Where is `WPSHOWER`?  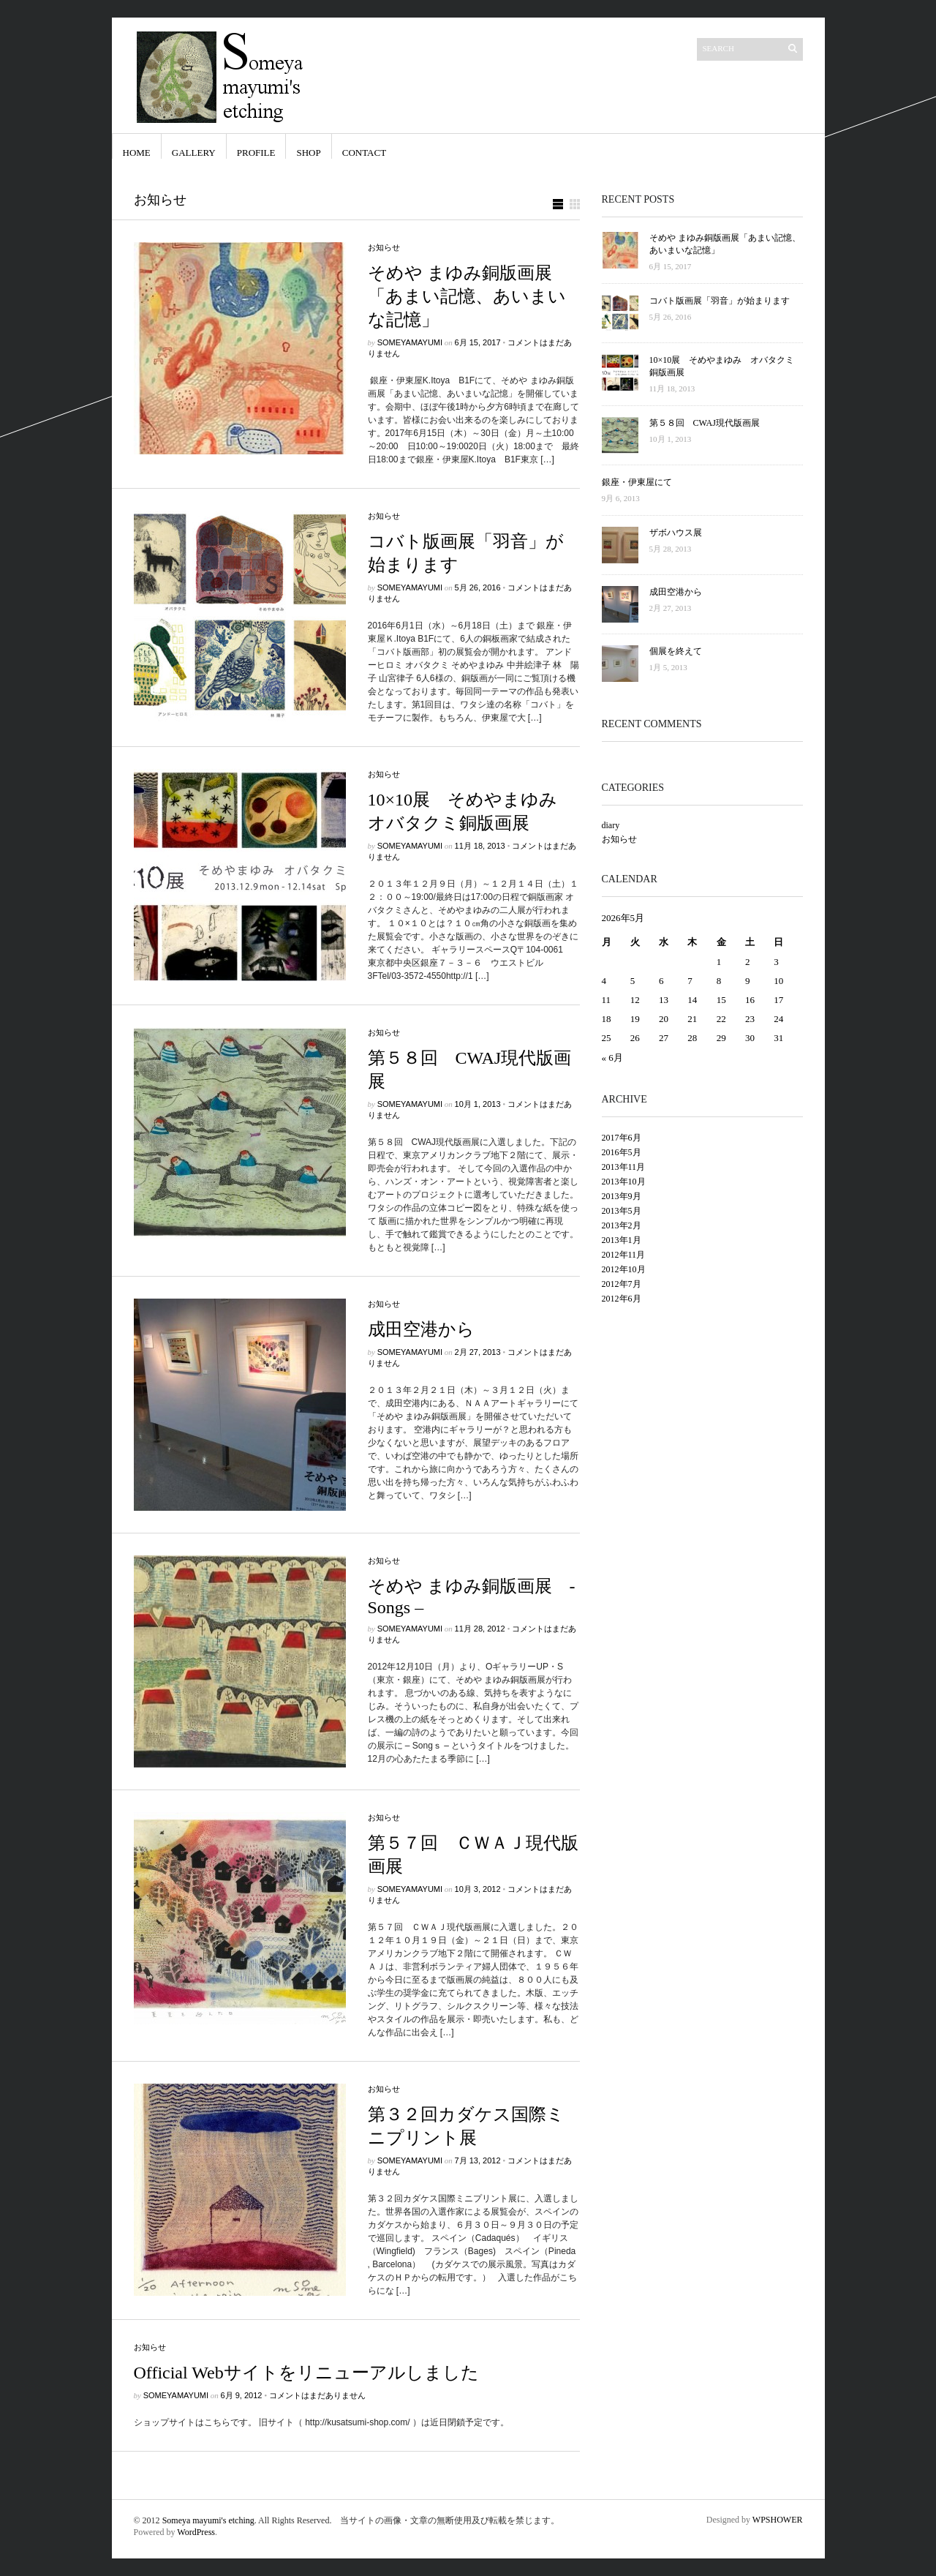 WPSHOWER is located at coordinates (777, 2520).